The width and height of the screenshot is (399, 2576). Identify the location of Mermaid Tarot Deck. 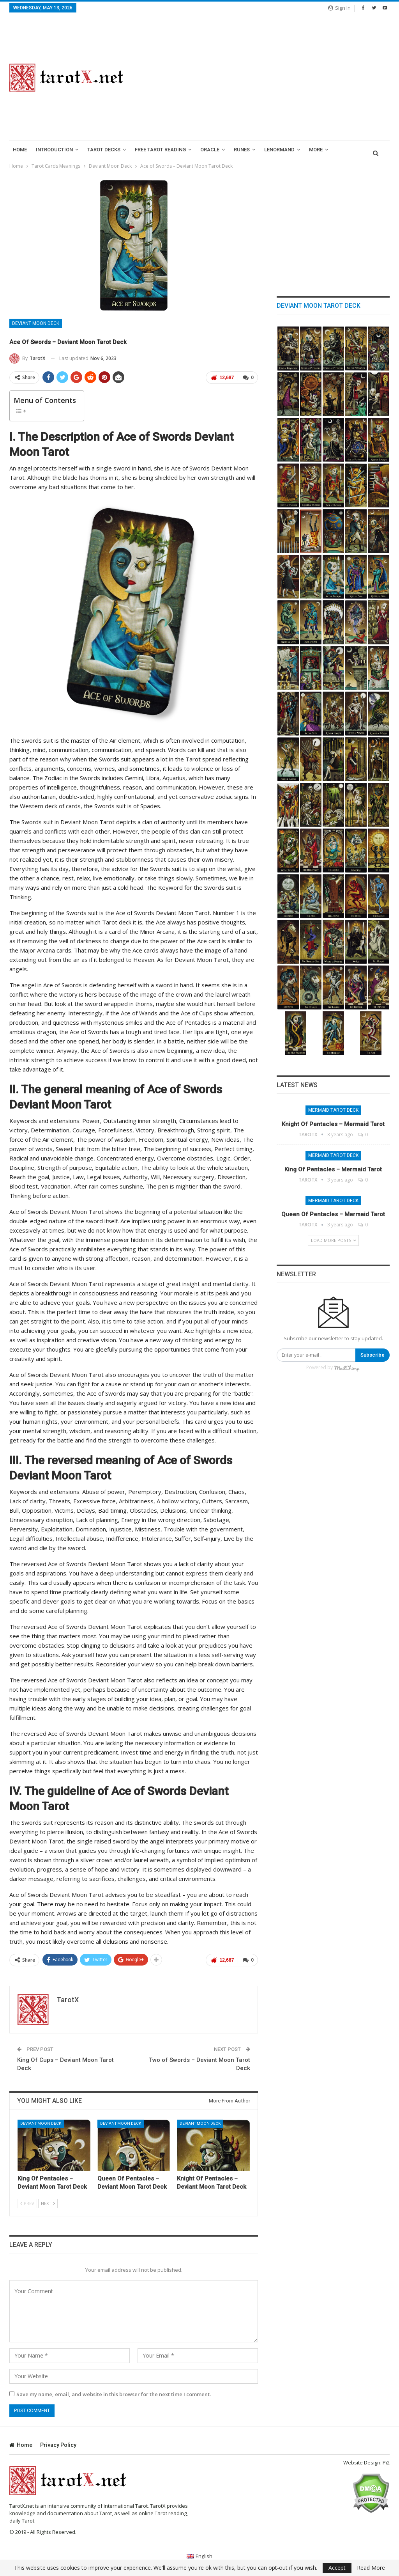
(333, 1110).